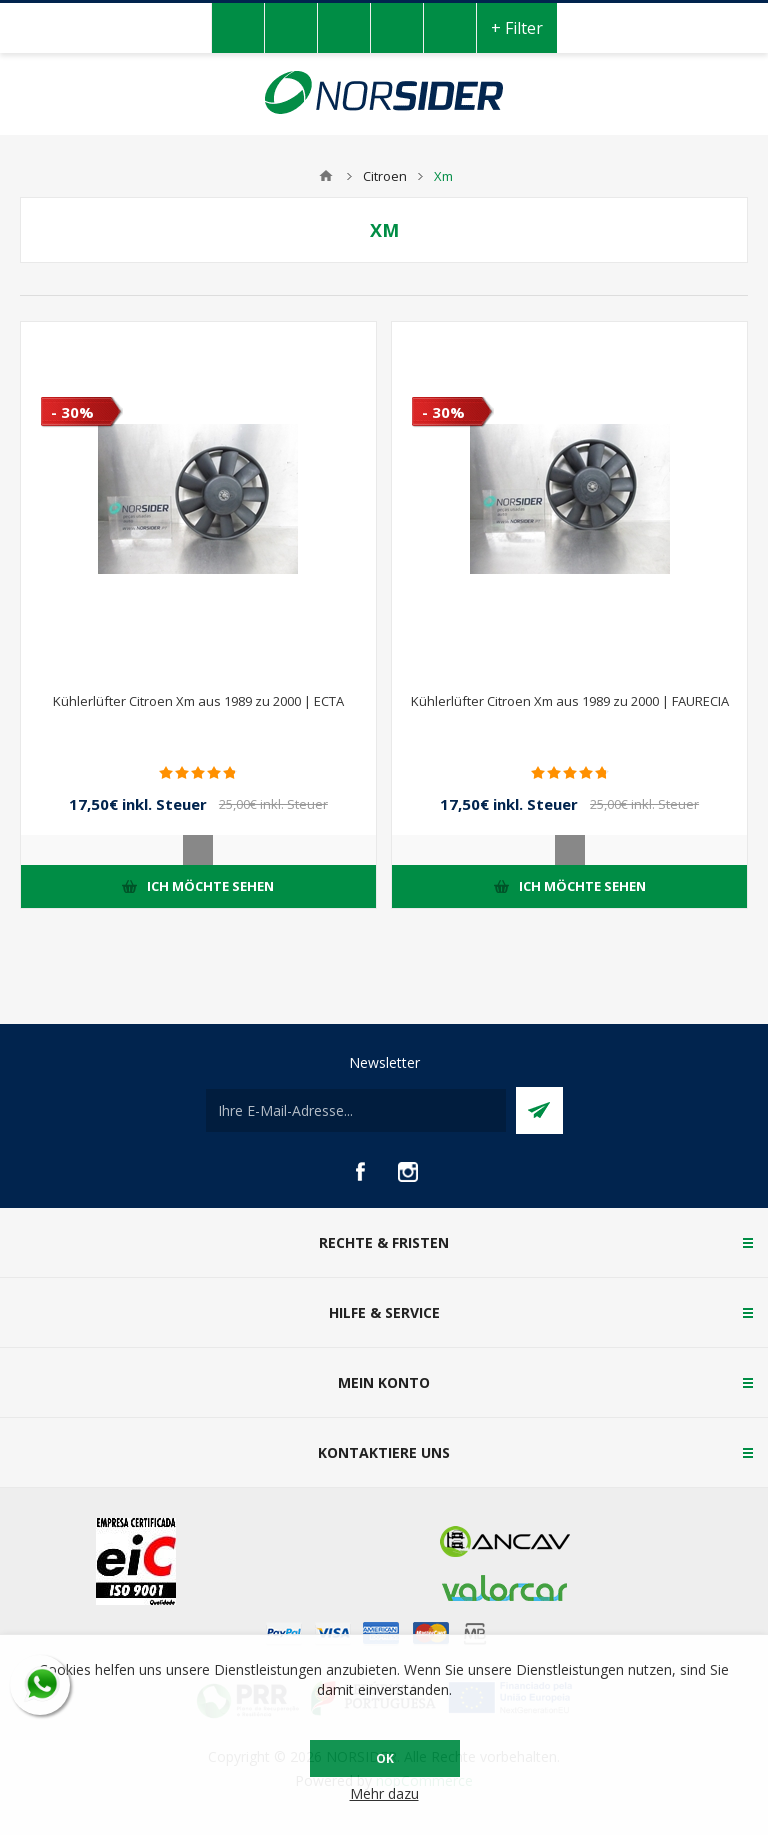 The width and height of the screenshot is (768, 1835). I want to click on - 30%, so click(72, 412).